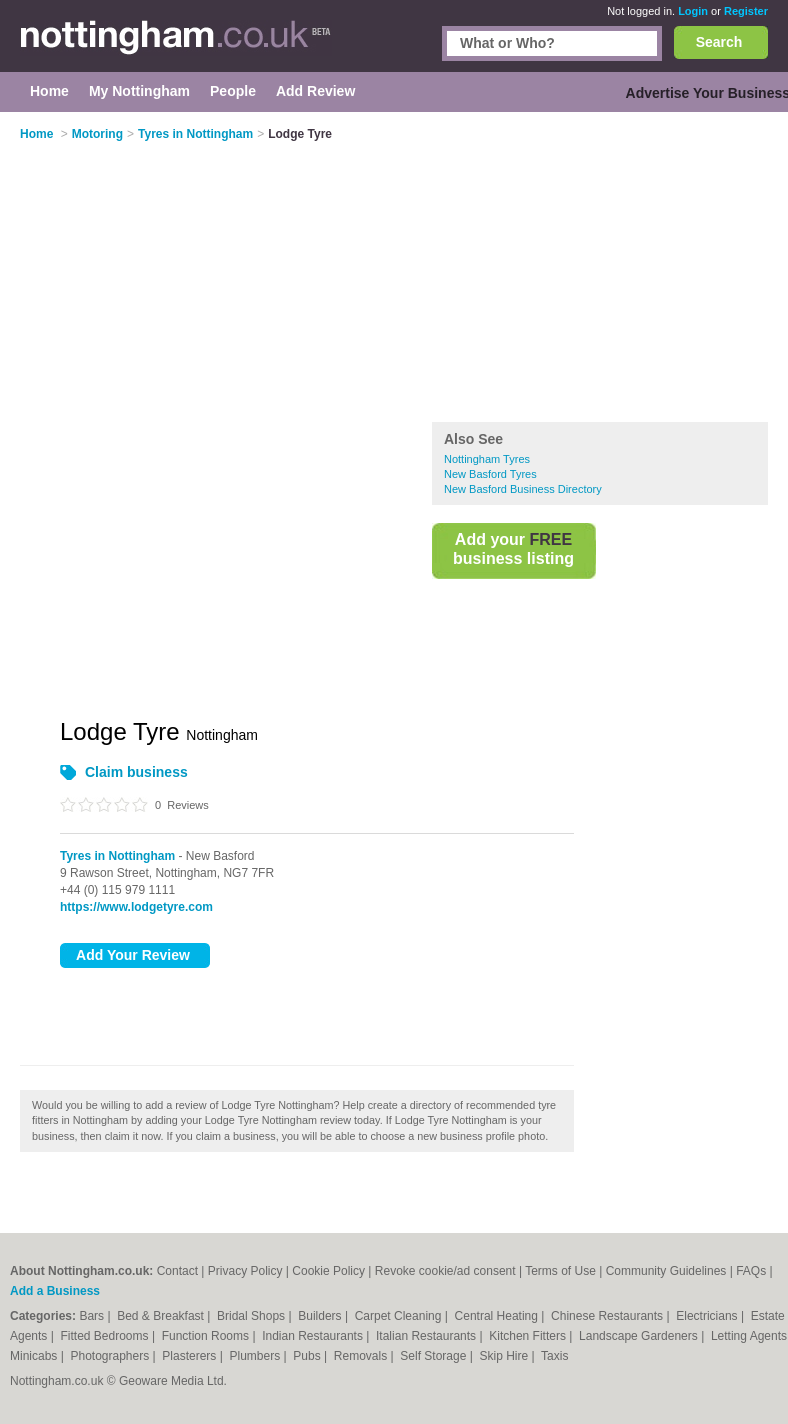  Describe the element at coordinates (751, 1271) in the screenshot. I see `FAQs` at that location.